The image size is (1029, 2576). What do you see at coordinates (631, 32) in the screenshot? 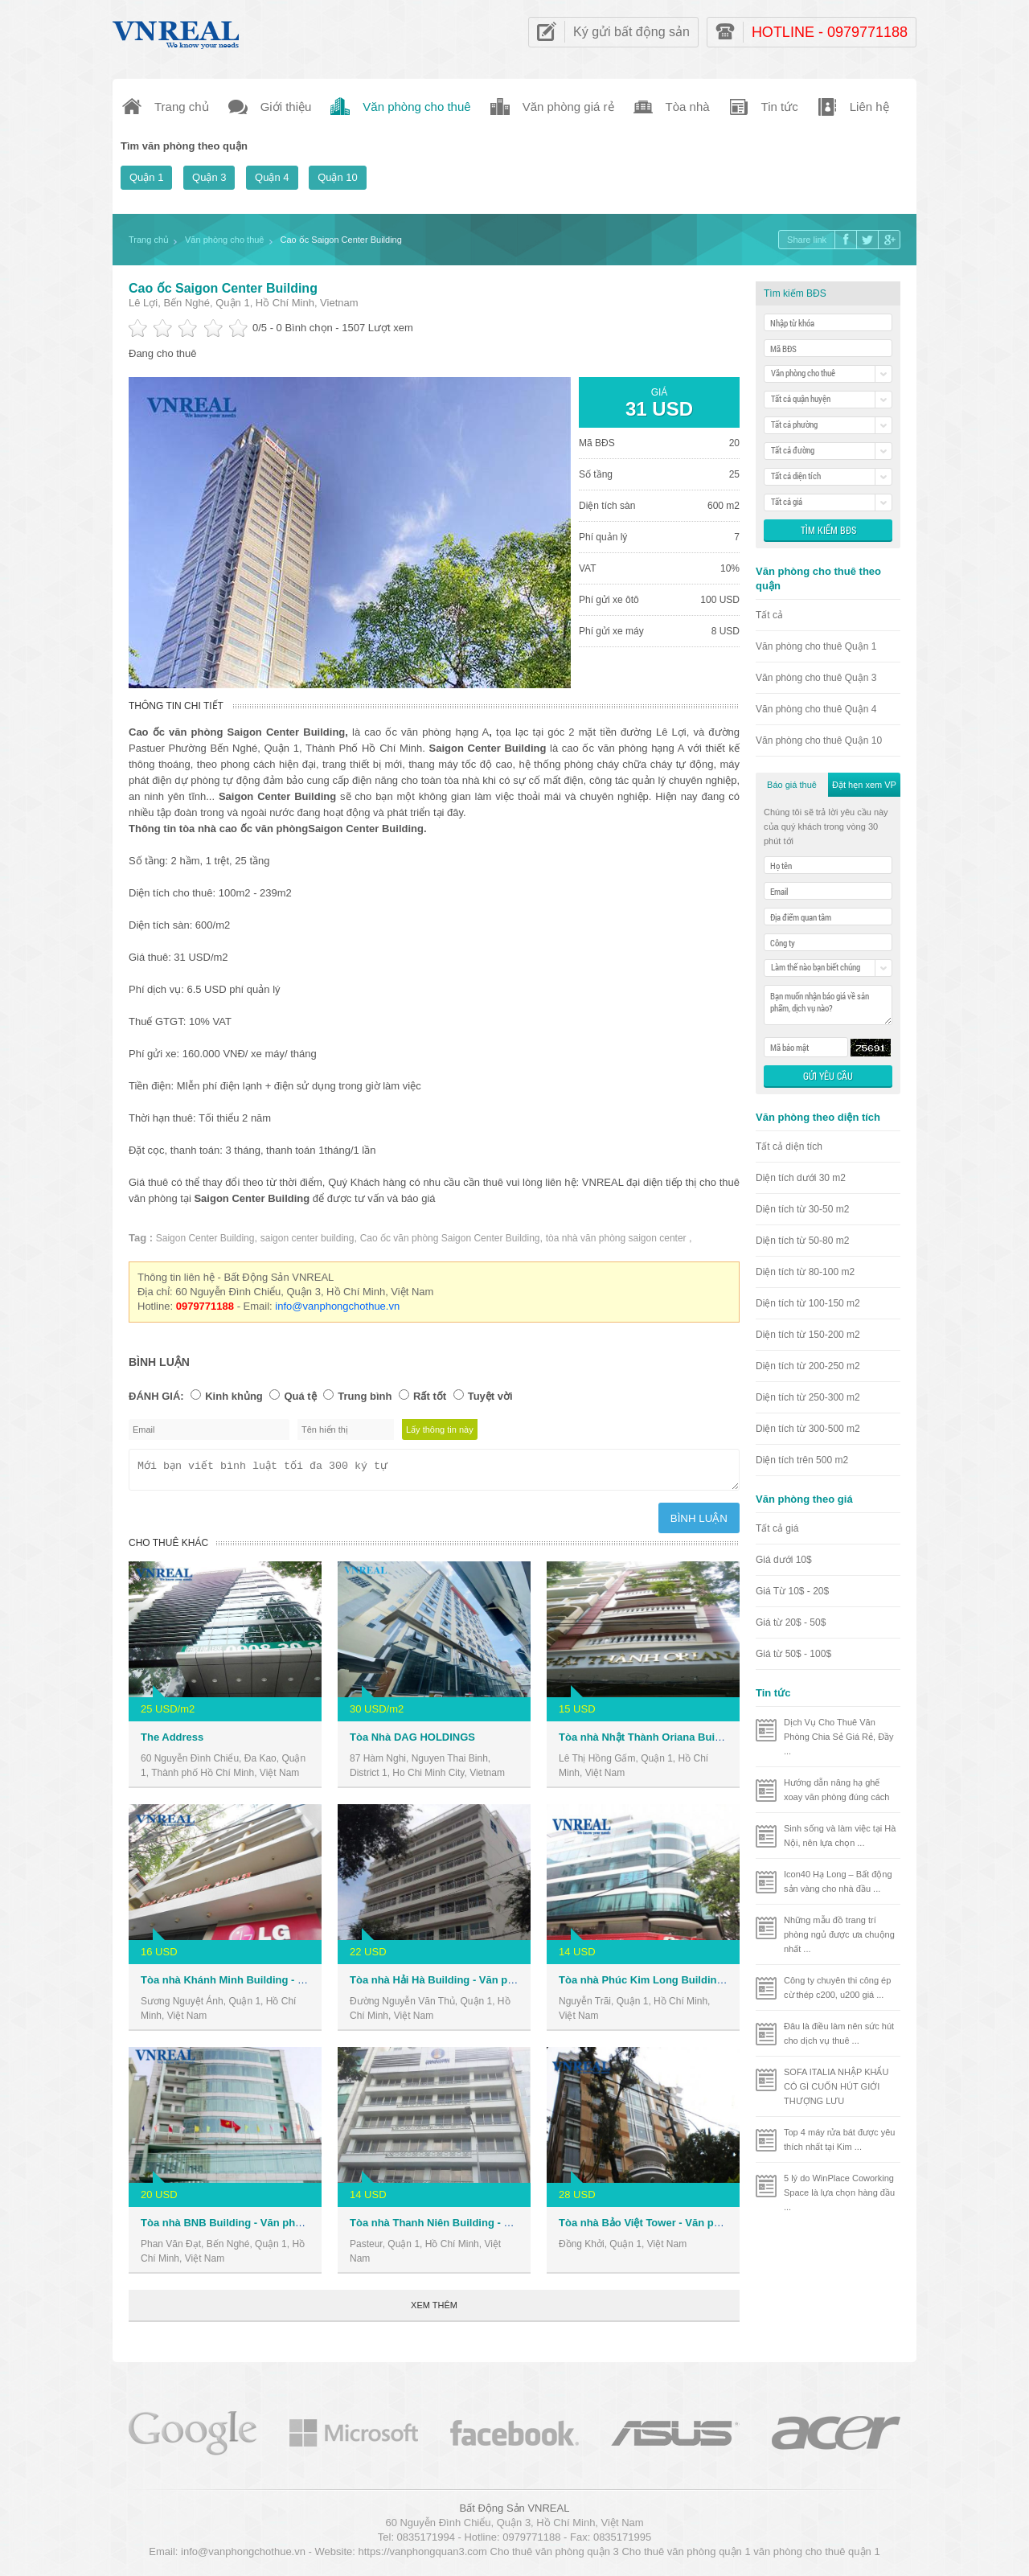
I see `Ký gửi bất động sản` at bounding box center [631, 32].